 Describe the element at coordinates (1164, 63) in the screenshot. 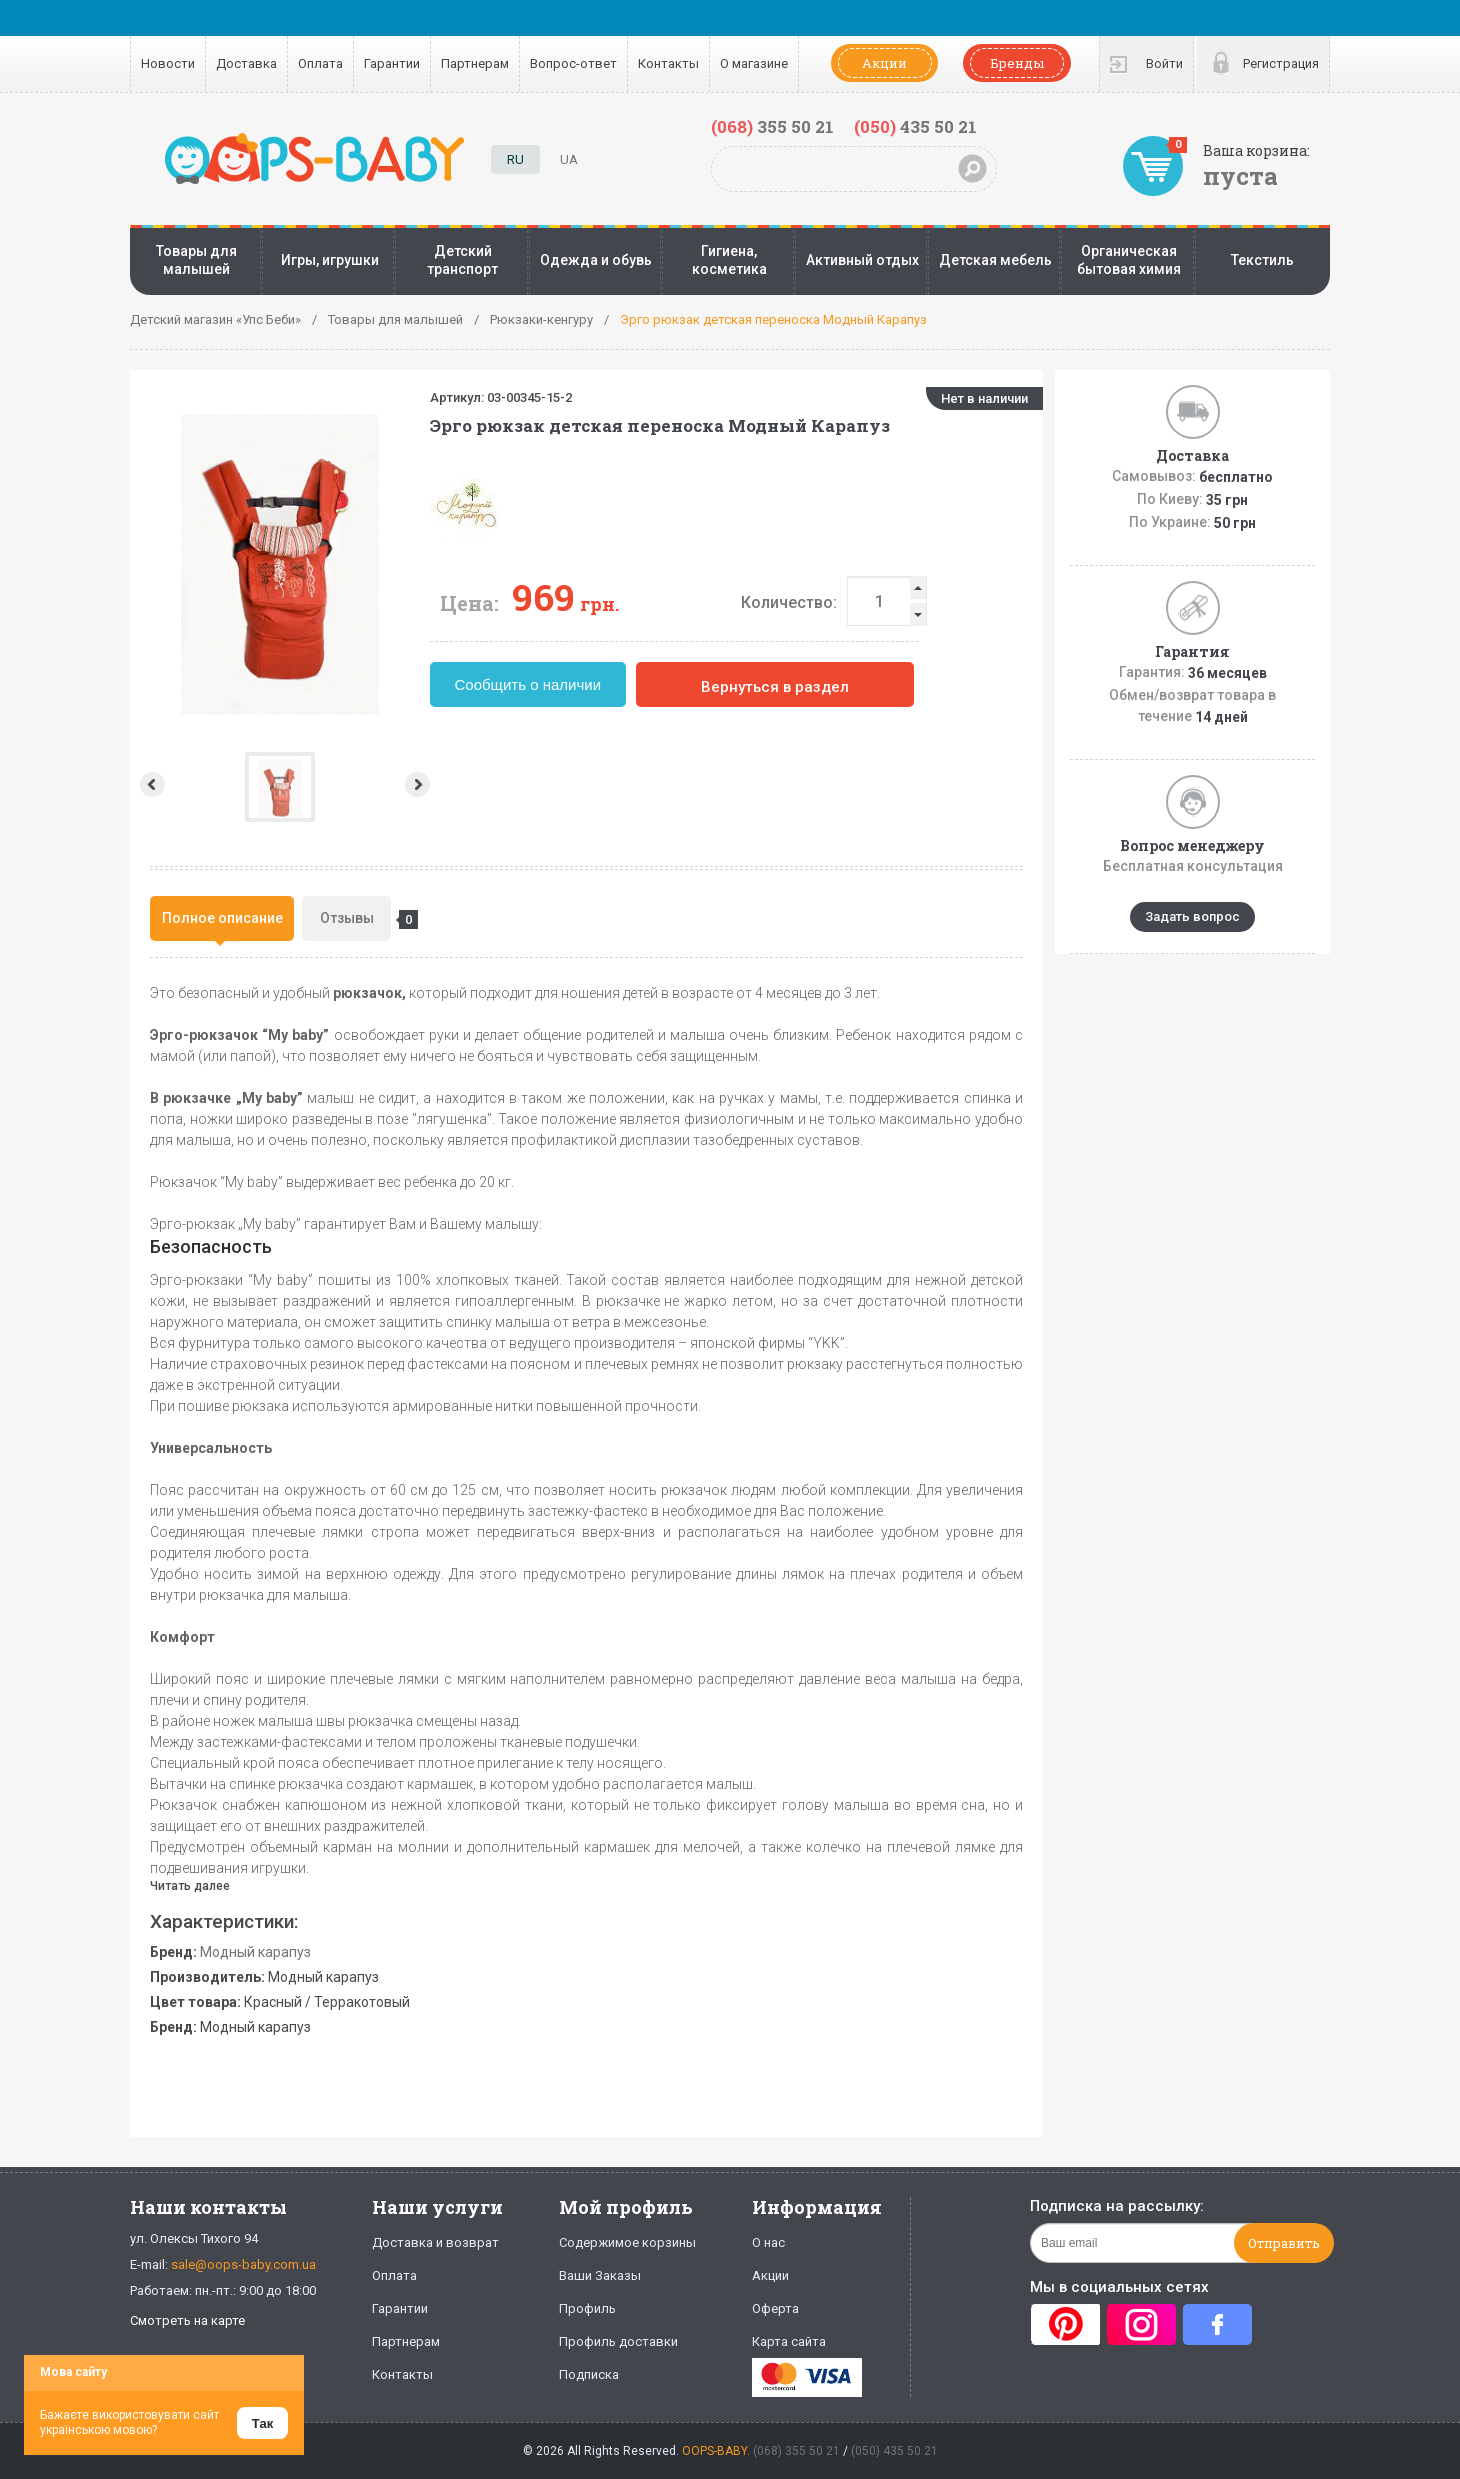

I see `Войти` at that location.